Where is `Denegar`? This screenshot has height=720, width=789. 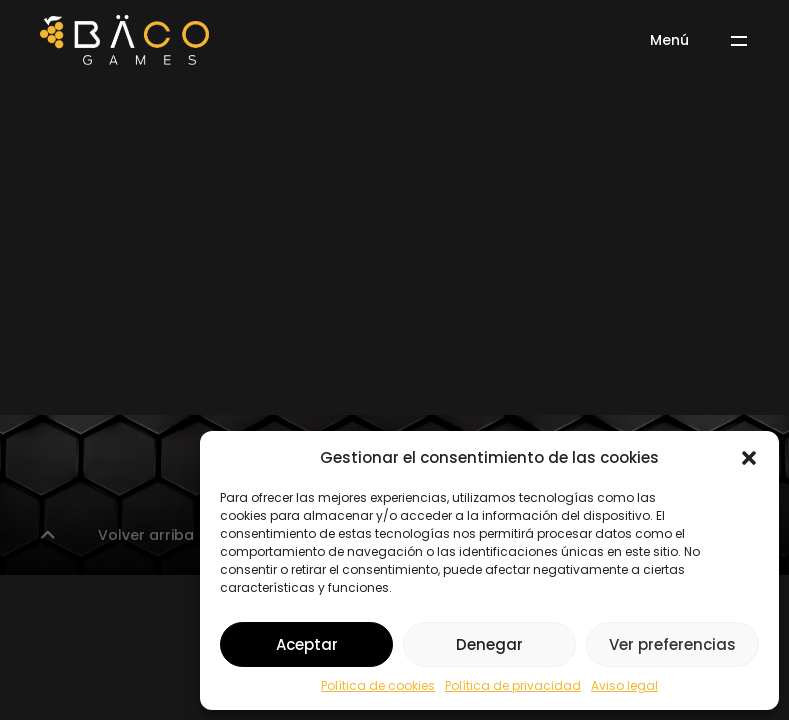 Denegar is located at coordinates (489, 644).